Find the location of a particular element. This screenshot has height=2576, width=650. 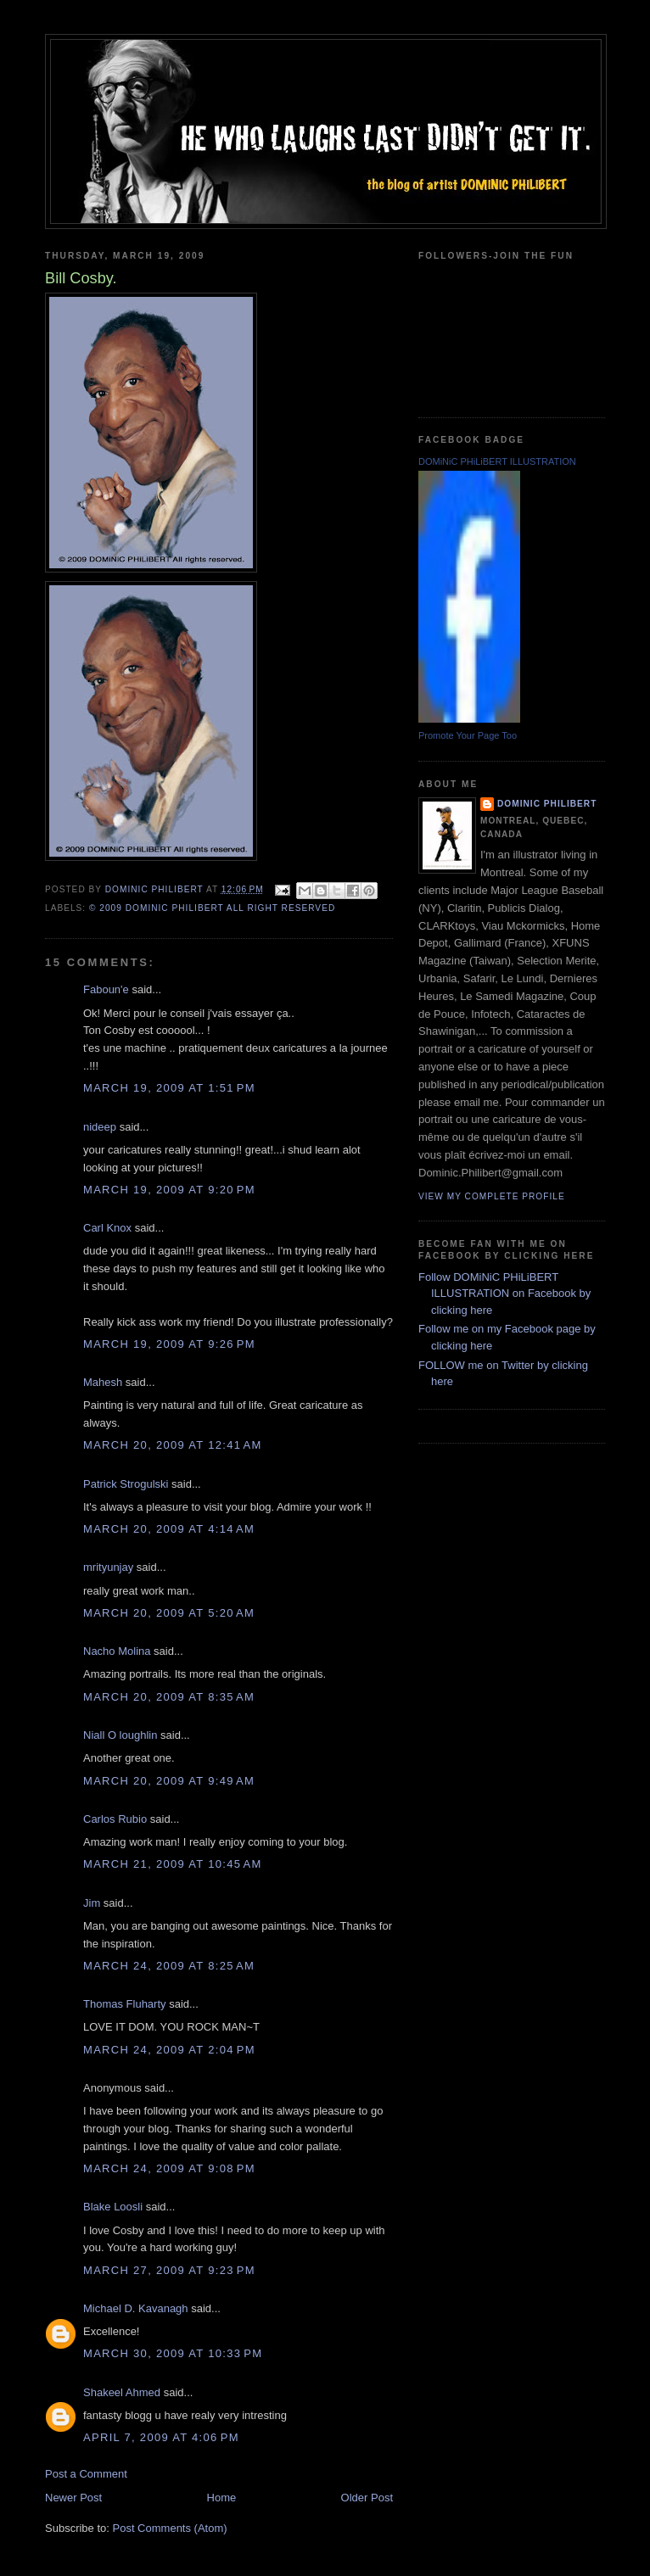

March 20, 2009 at 4:14 AM is located at coordinates (169, 1529).